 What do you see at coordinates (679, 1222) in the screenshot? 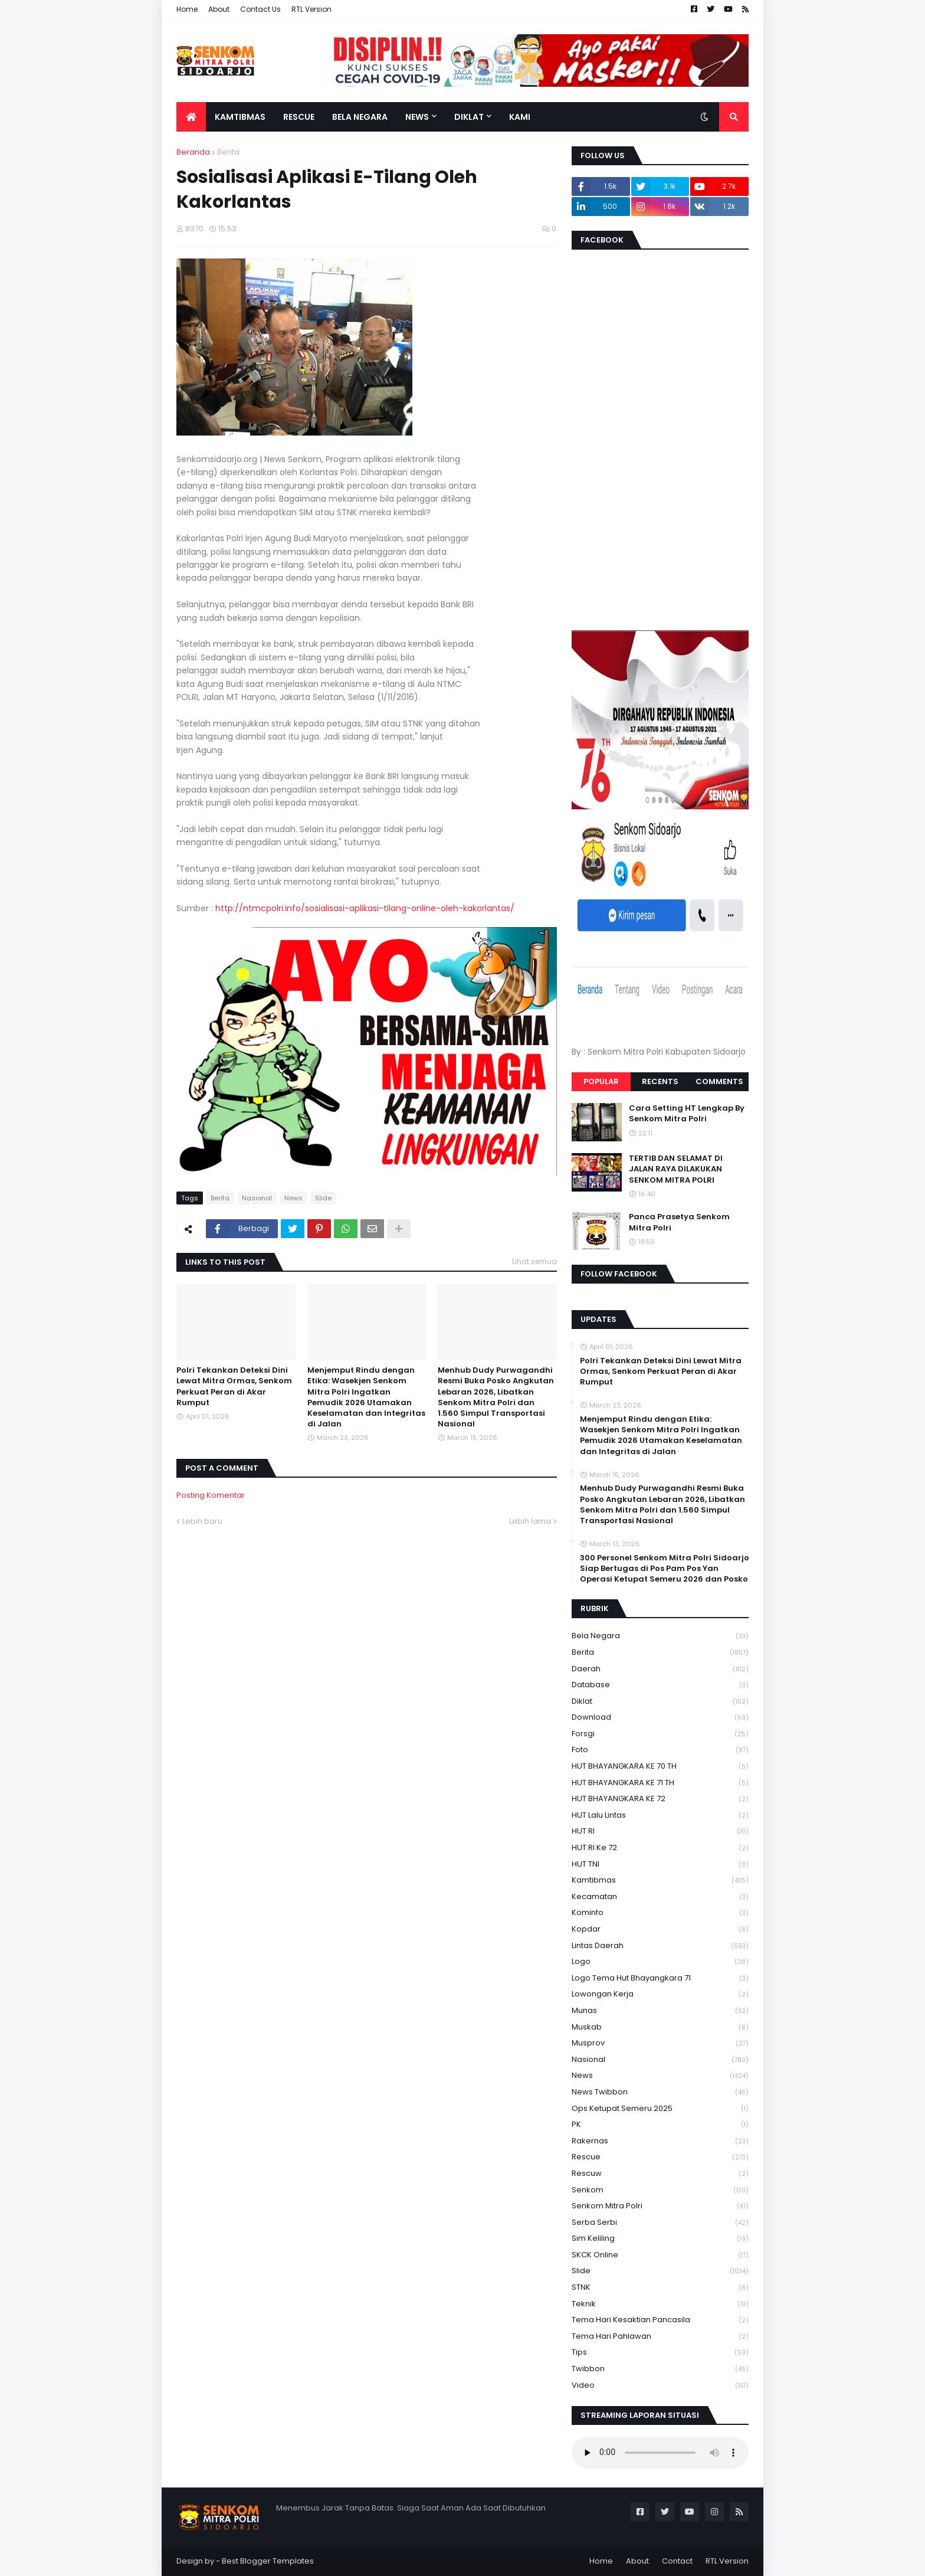
I see `Panca Prasetya Senkom Mitra Polri` at bounding box center [679, 1222].